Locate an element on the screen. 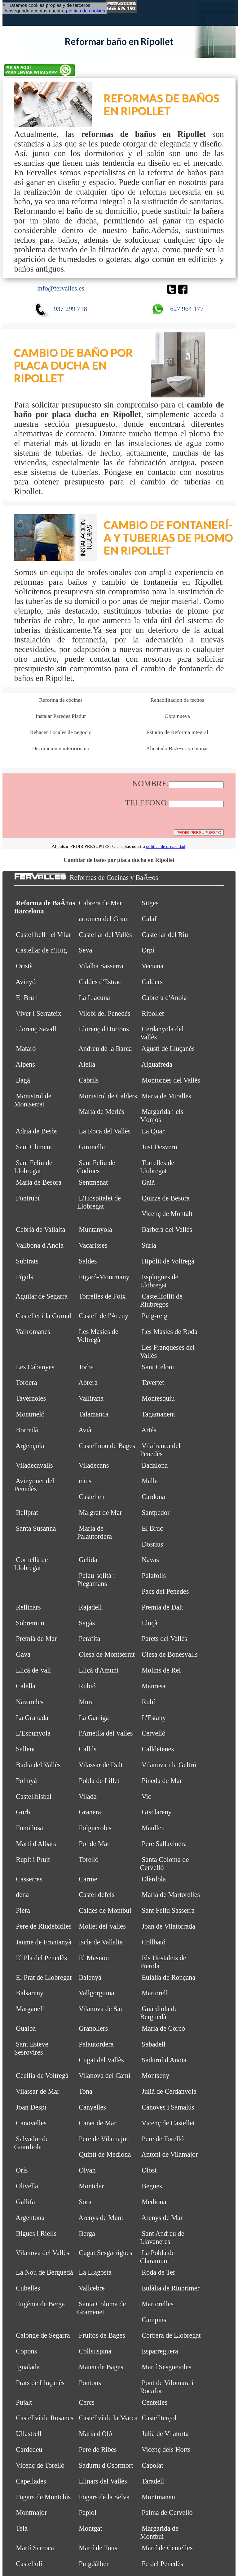  Capolat is located at coordinates (152, 2465).